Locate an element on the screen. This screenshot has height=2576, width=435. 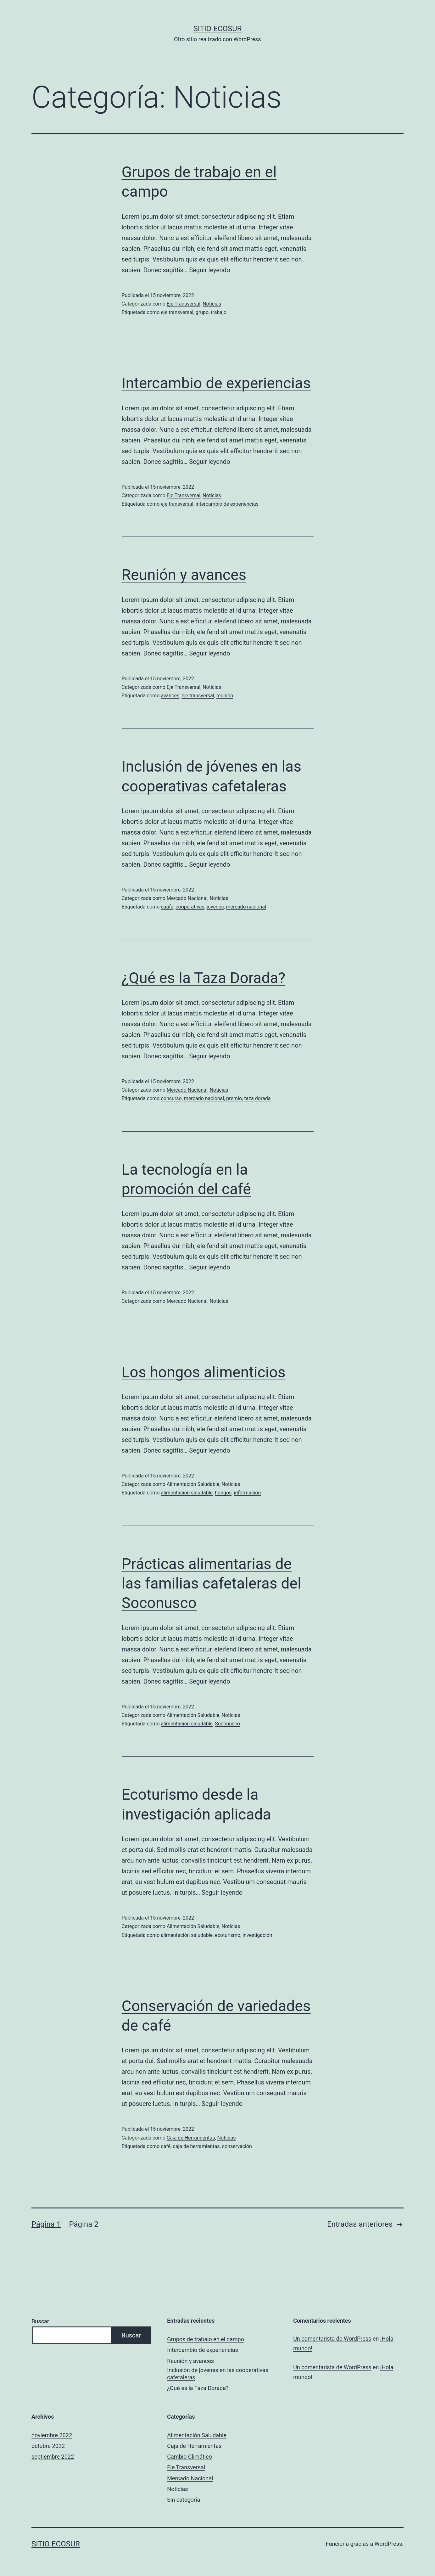
eje transversal is located at coordinates (177, 312).